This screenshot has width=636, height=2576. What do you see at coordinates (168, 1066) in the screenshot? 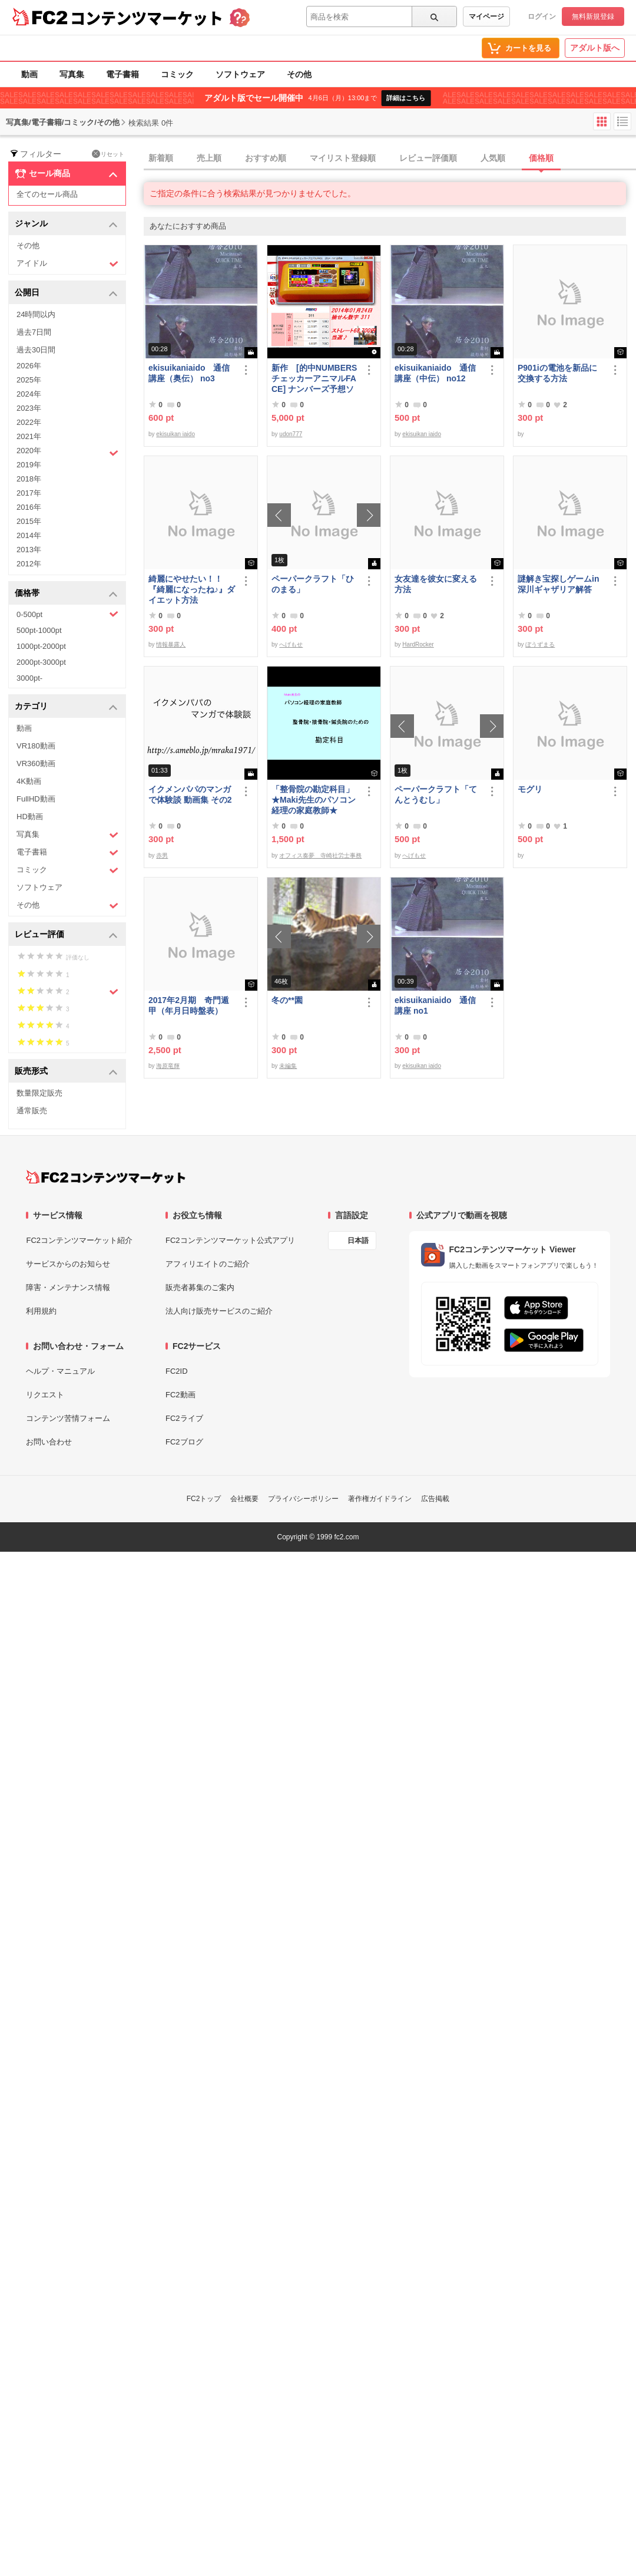
I see `海原竜輝` at bounding box center [168, 1066].